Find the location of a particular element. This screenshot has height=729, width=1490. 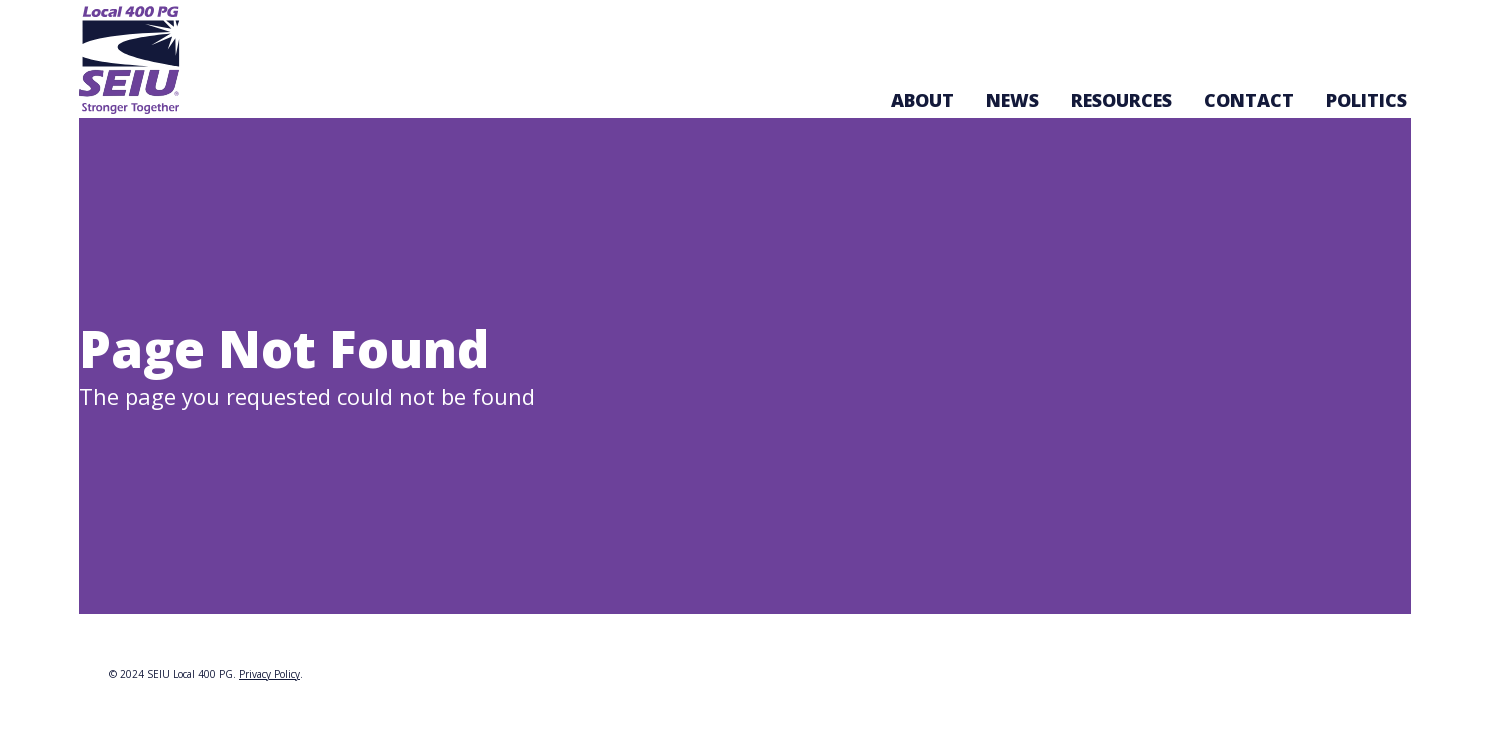

Contact is located at coordinates (1249, 100).